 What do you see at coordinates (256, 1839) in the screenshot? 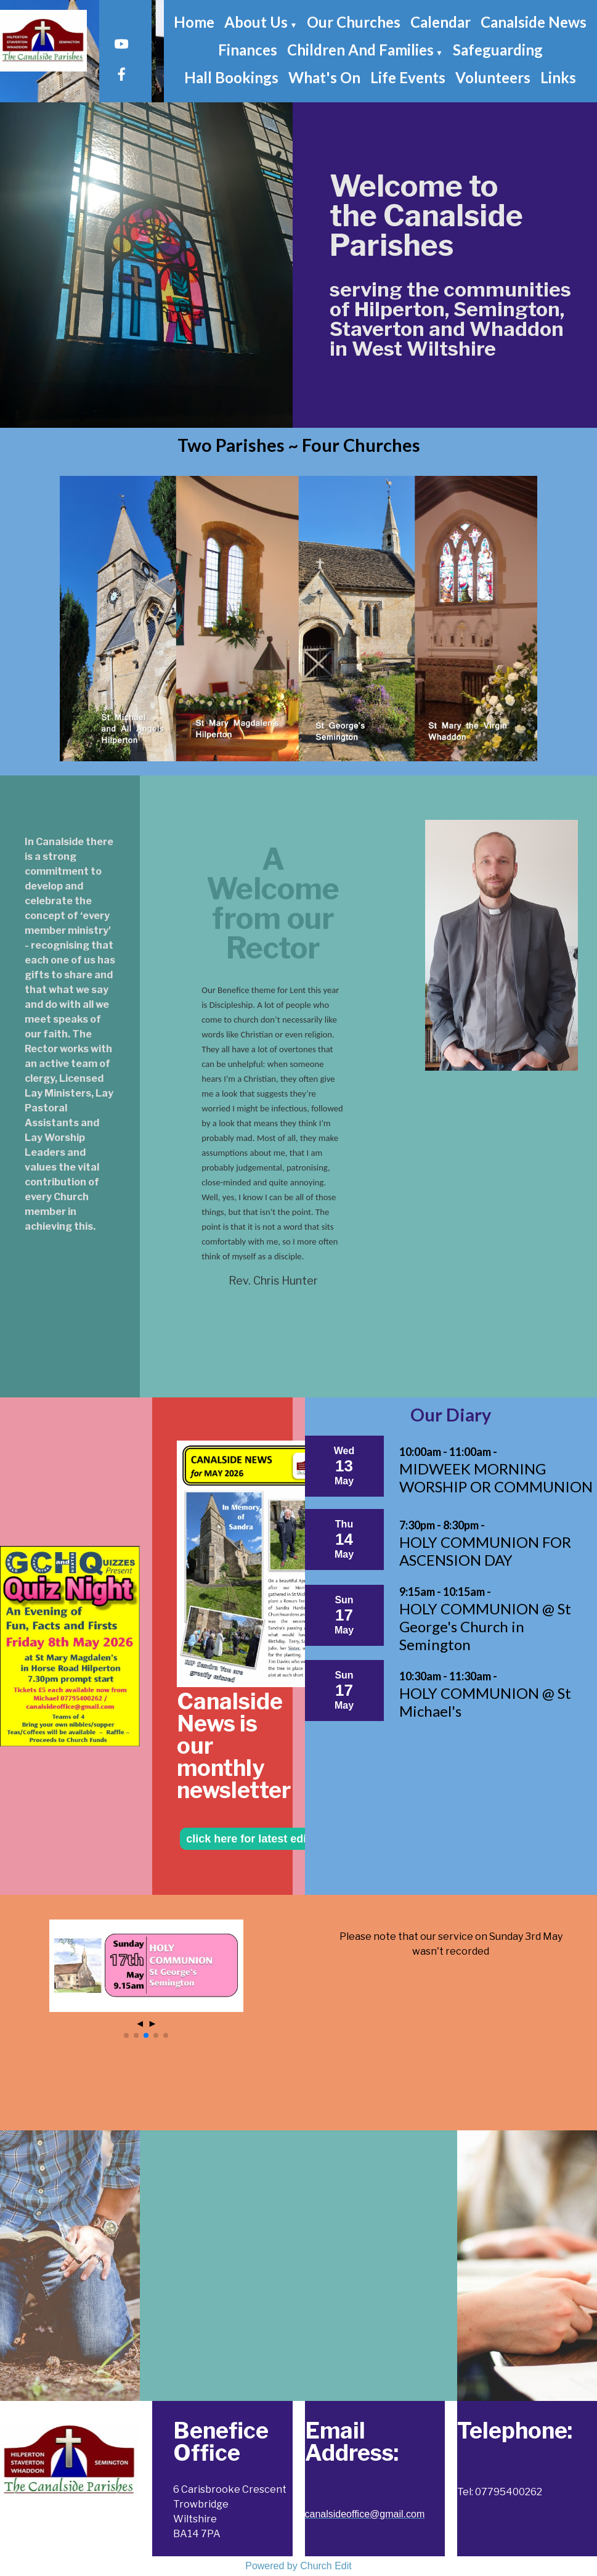
I see `click here for latest edition` at bounding box center [256, 1839].